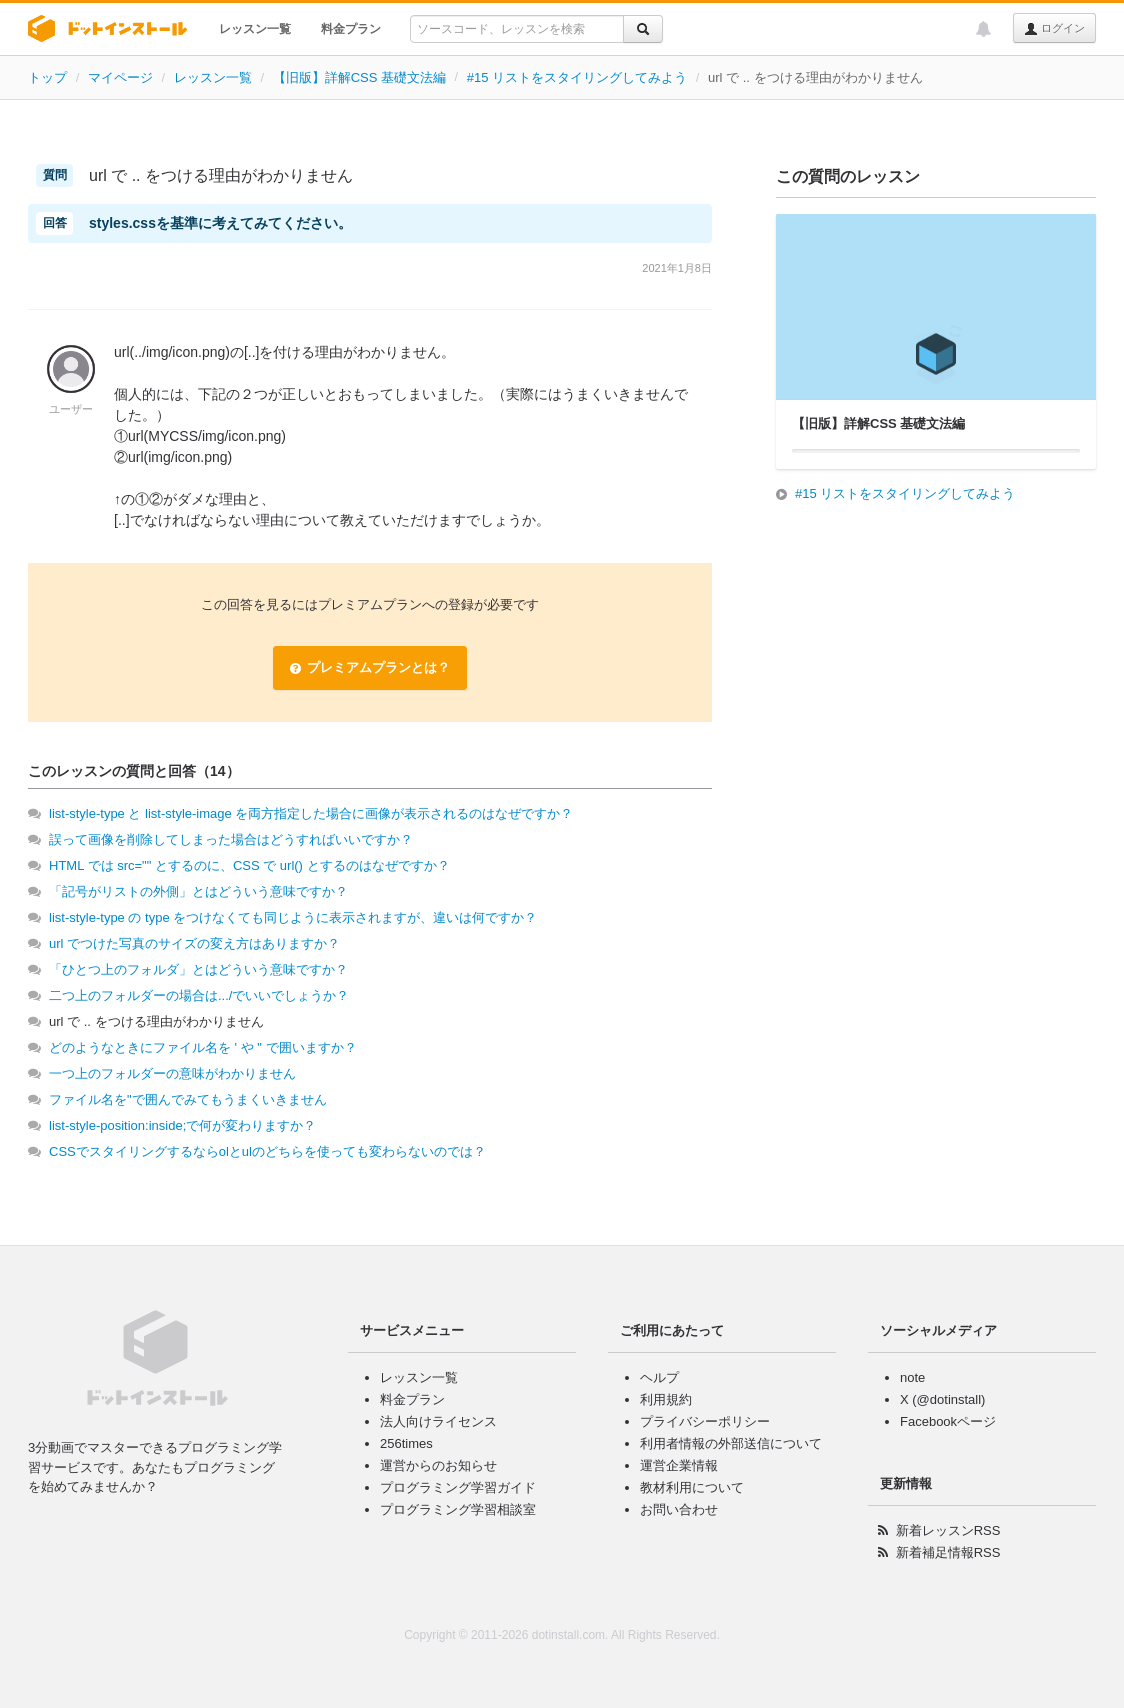  Describe the element at coordinates (942, 1399) in the screenshot. I see `X (@dotinstall)` at that location.